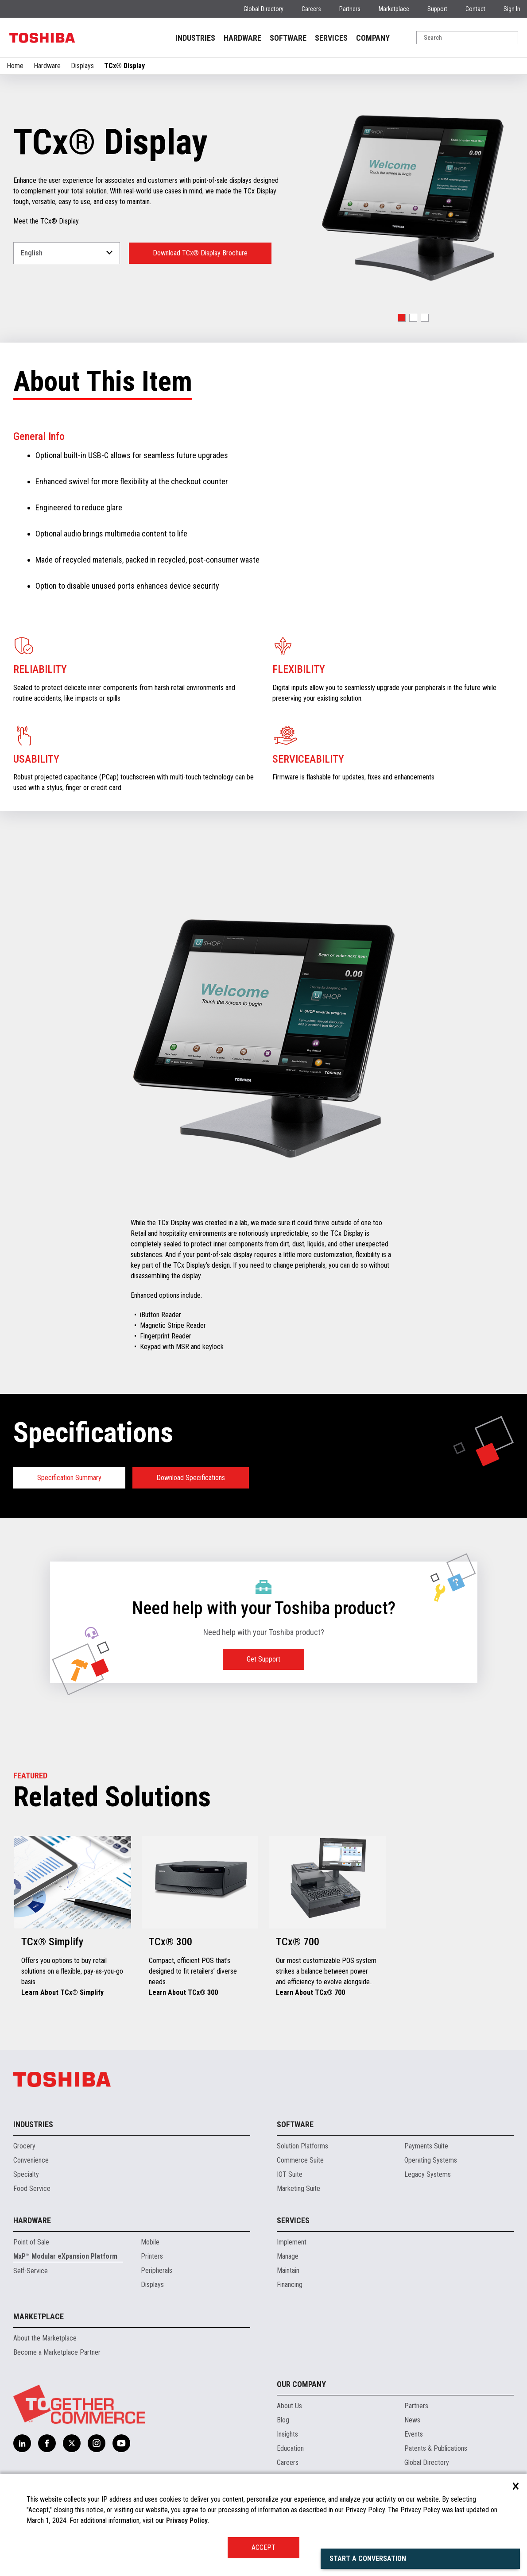  I want to click on Manage, so click(287, 2256).